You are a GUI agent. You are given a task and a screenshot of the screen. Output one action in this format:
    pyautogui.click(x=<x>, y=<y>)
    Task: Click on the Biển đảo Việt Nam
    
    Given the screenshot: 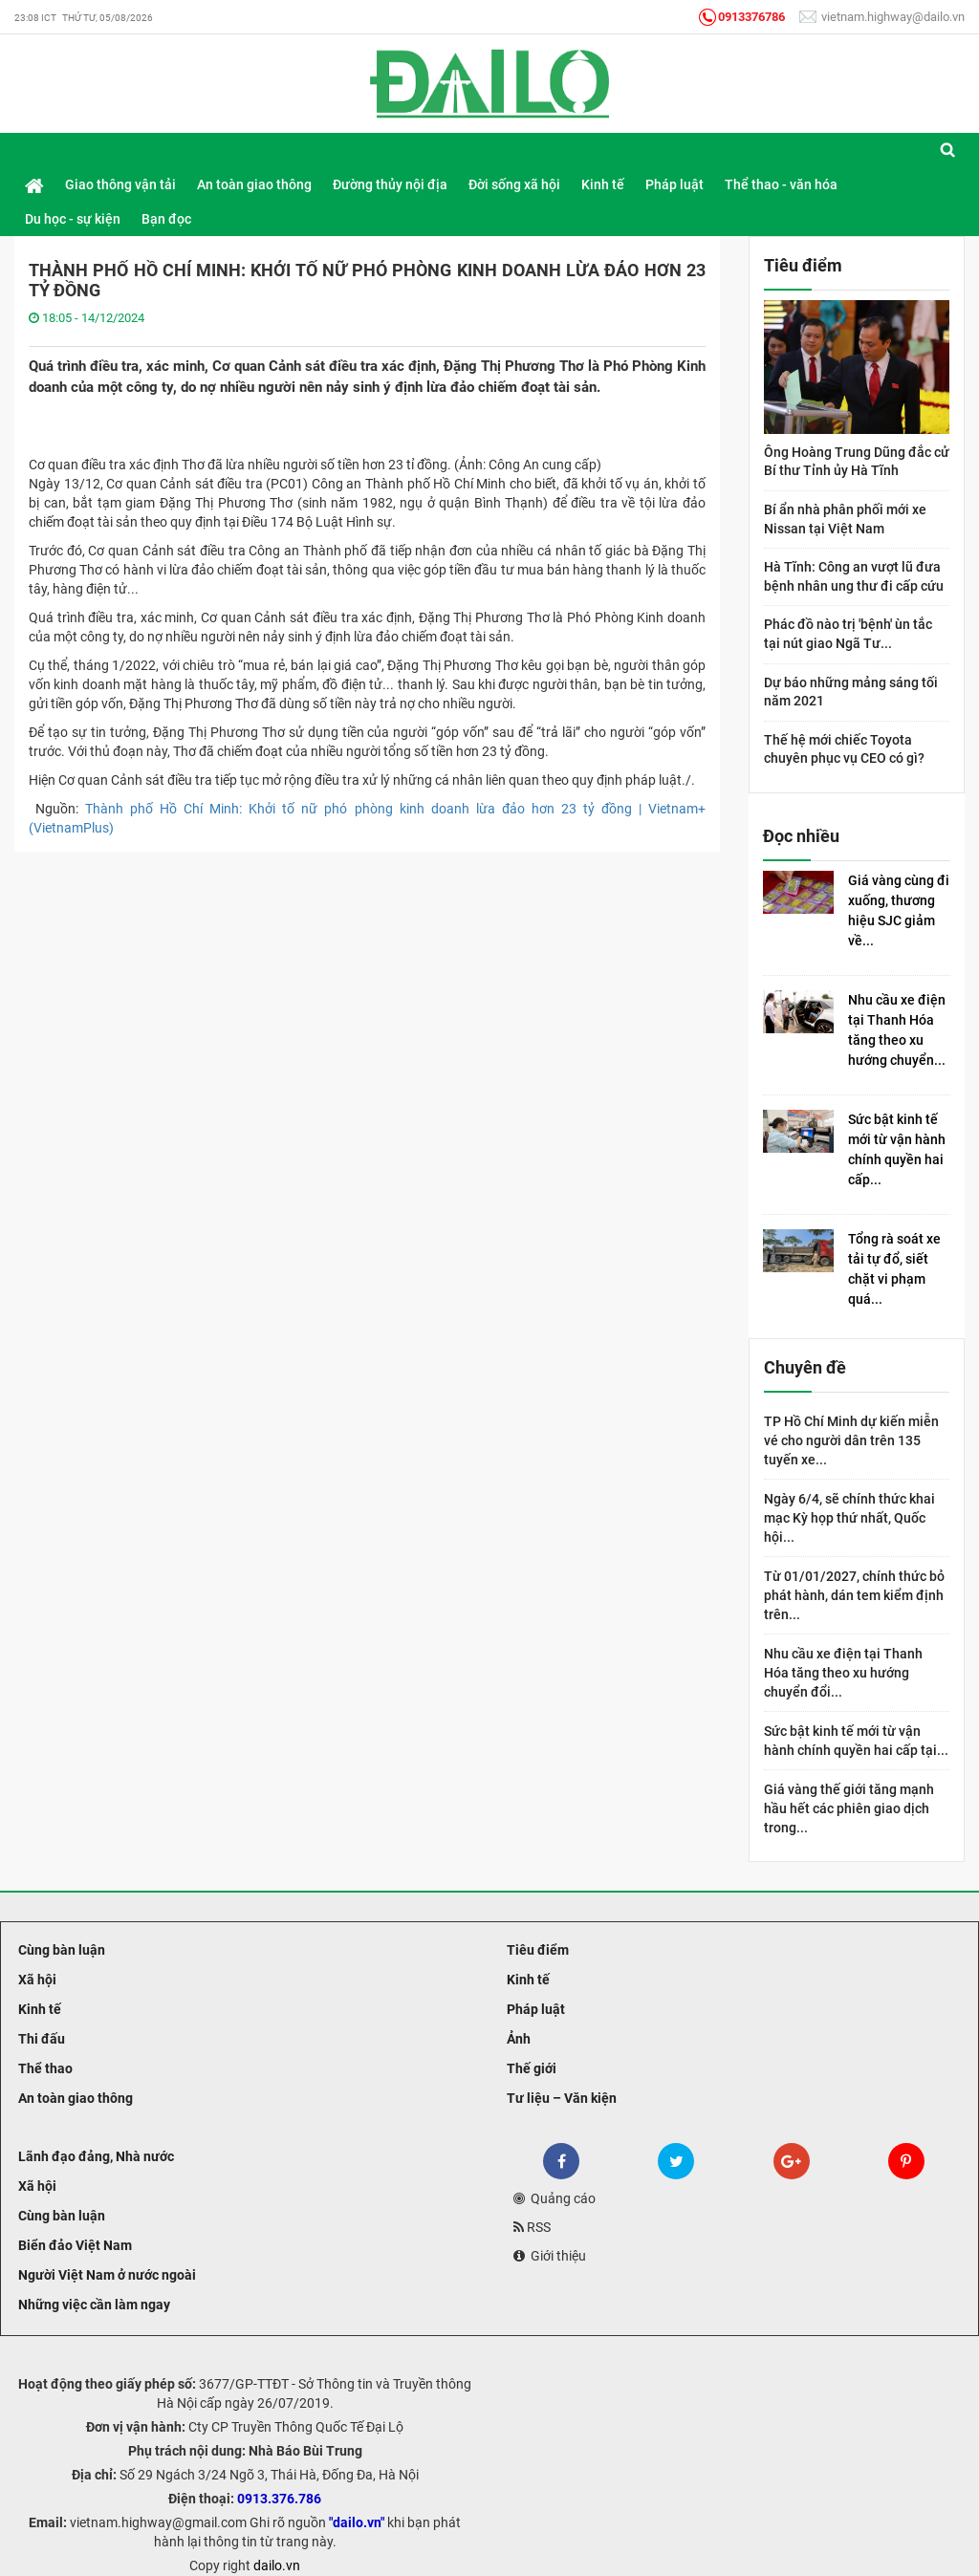 What is the action you would take?
    pyautogui.click(x=73, y=2245)
    